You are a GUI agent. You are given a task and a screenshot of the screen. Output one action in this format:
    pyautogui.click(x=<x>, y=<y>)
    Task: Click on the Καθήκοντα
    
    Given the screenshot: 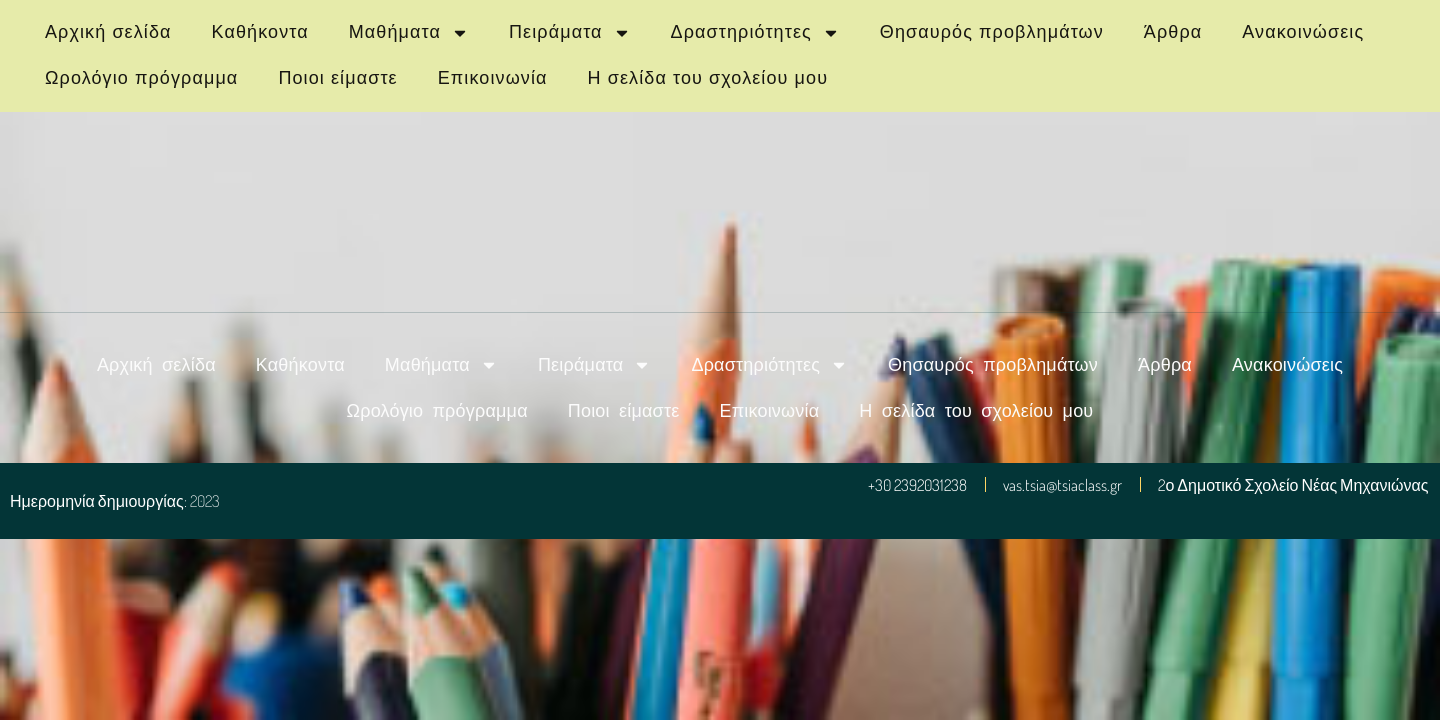 What is the action you would take?
    pyautogui.click(x=260, y=32)
    